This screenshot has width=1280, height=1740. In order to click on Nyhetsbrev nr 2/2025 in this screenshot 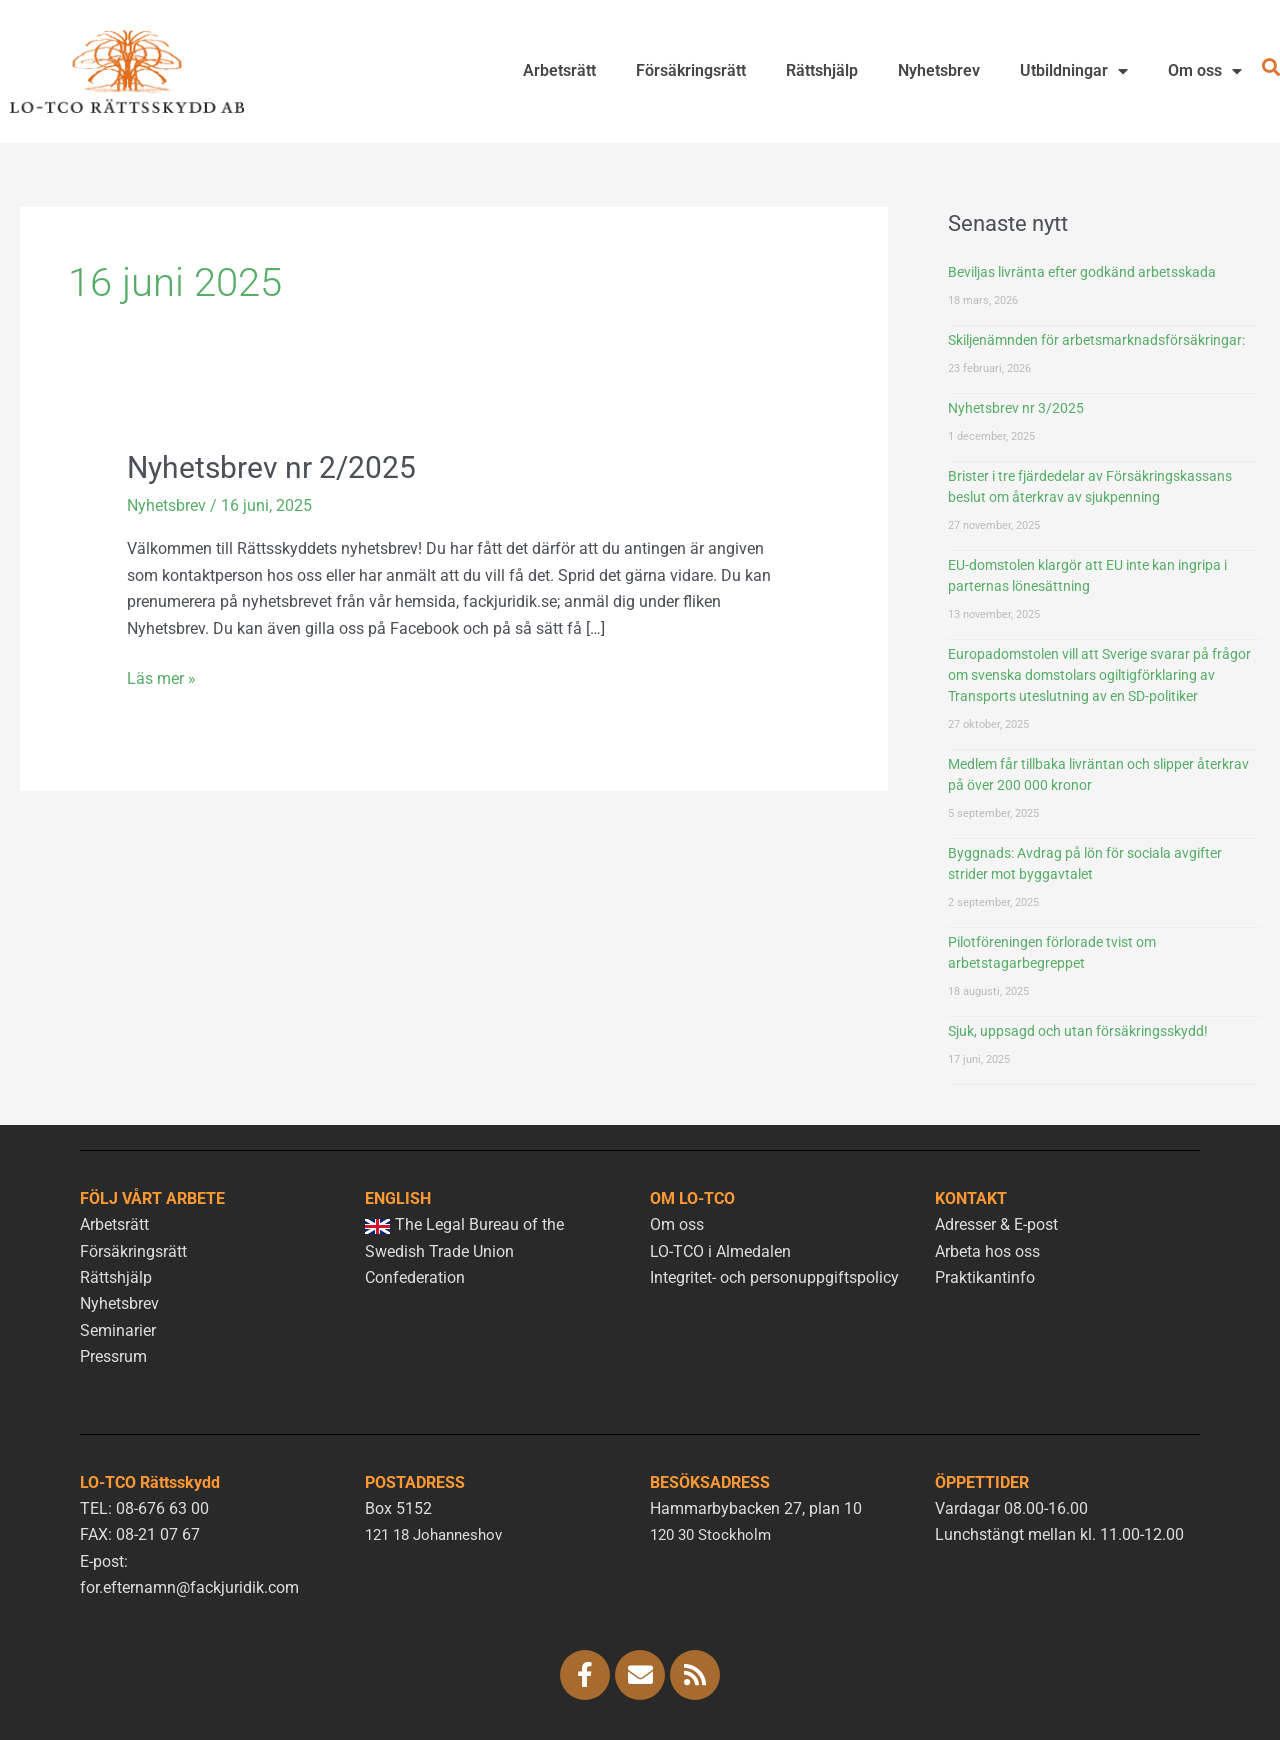, I will do `click(271, 467)`.